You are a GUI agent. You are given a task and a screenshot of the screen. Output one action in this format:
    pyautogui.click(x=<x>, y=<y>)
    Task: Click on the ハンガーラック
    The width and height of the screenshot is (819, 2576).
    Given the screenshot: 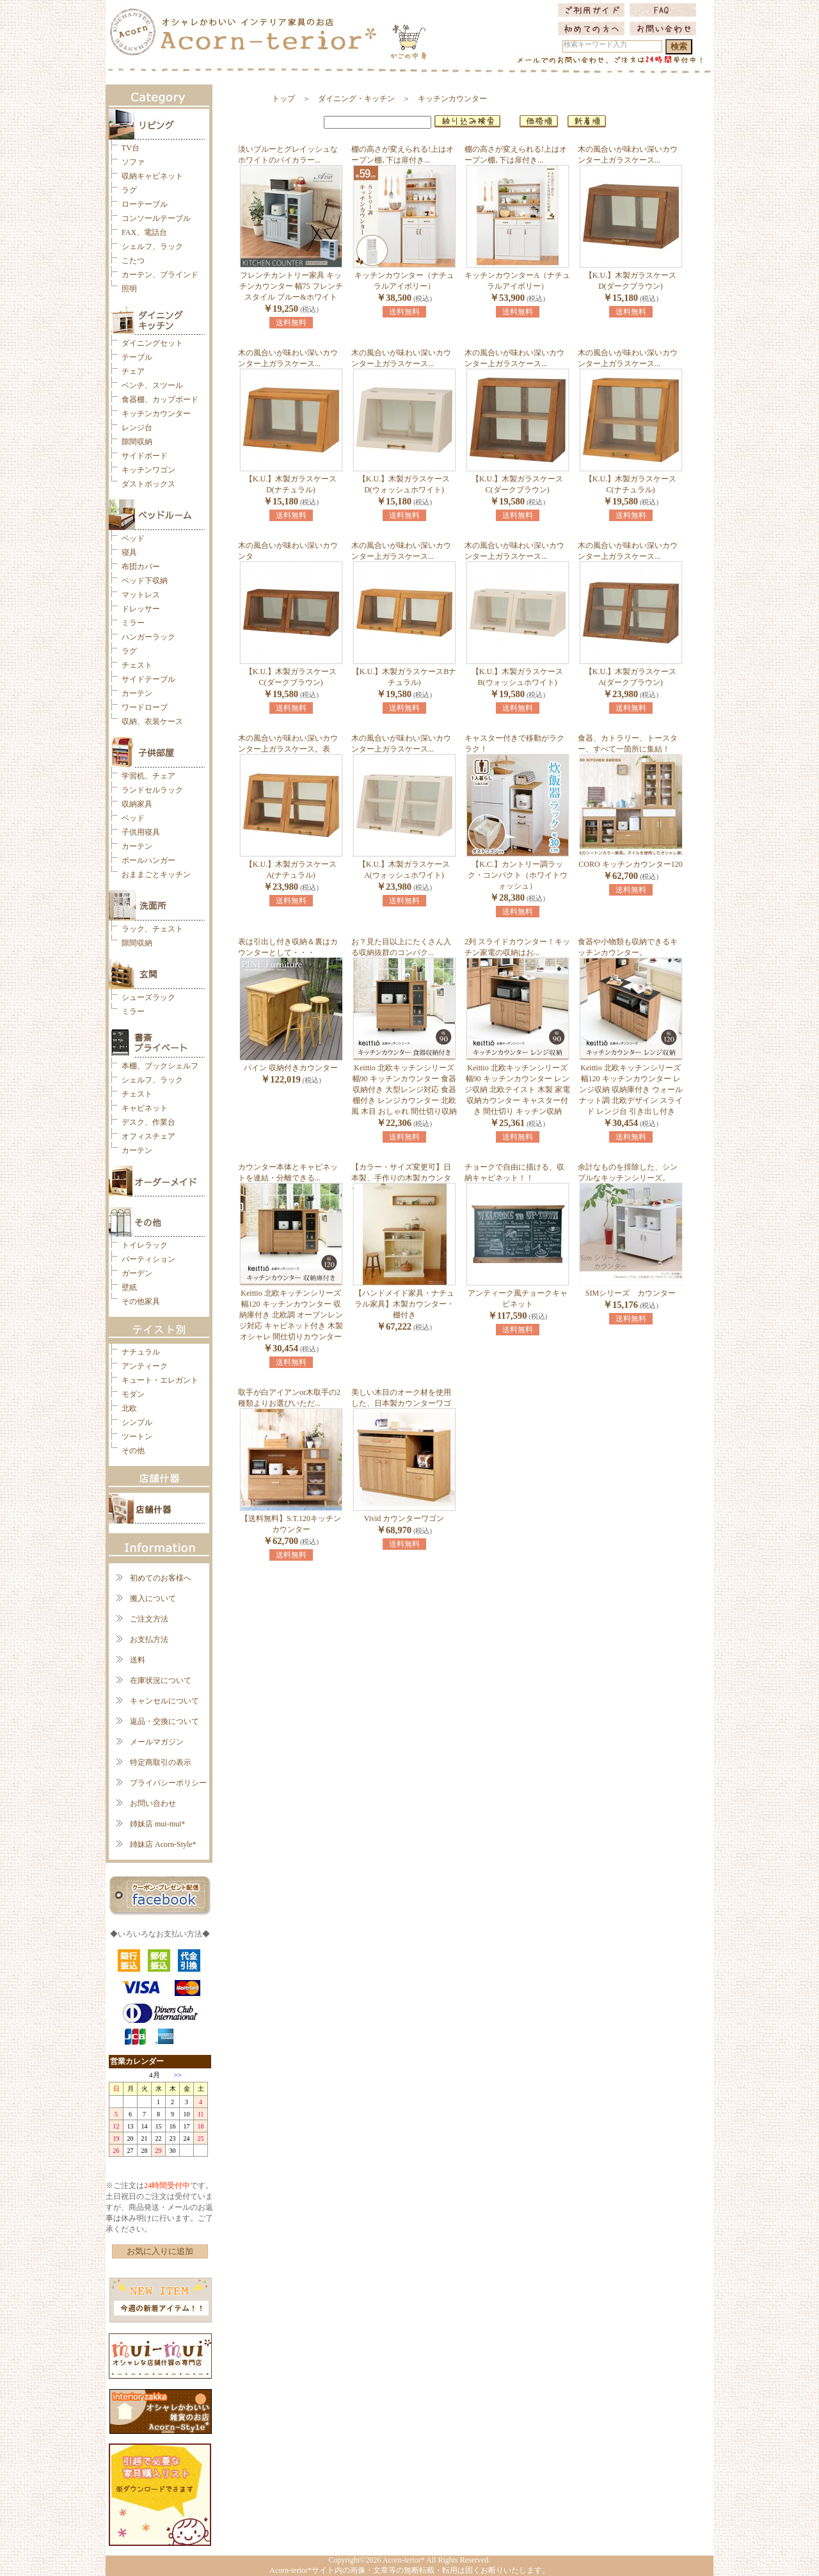 What is the action you would take?
    pyautogui.click(x=148, y=636)
    